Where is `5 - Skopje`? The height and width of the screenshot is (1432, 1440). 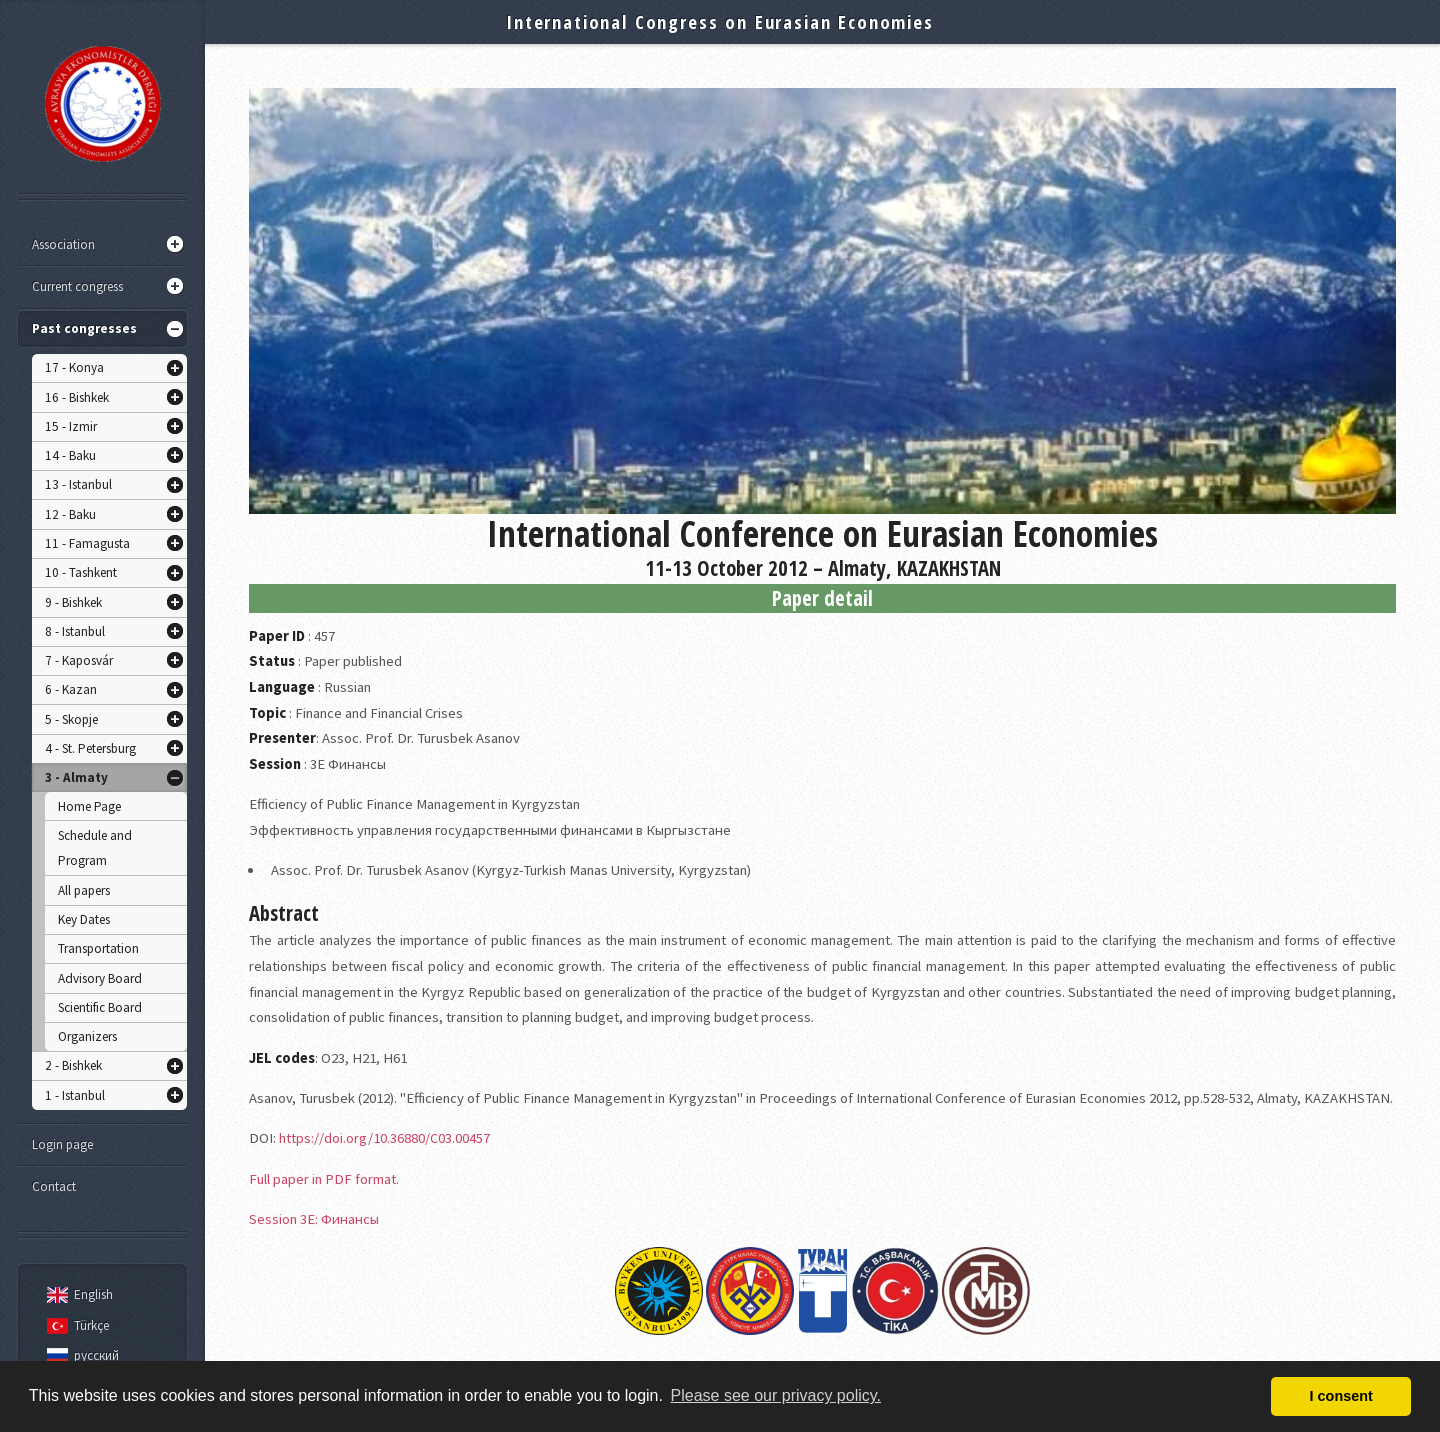 5 - Skopje is located at coordinates (71, 719).